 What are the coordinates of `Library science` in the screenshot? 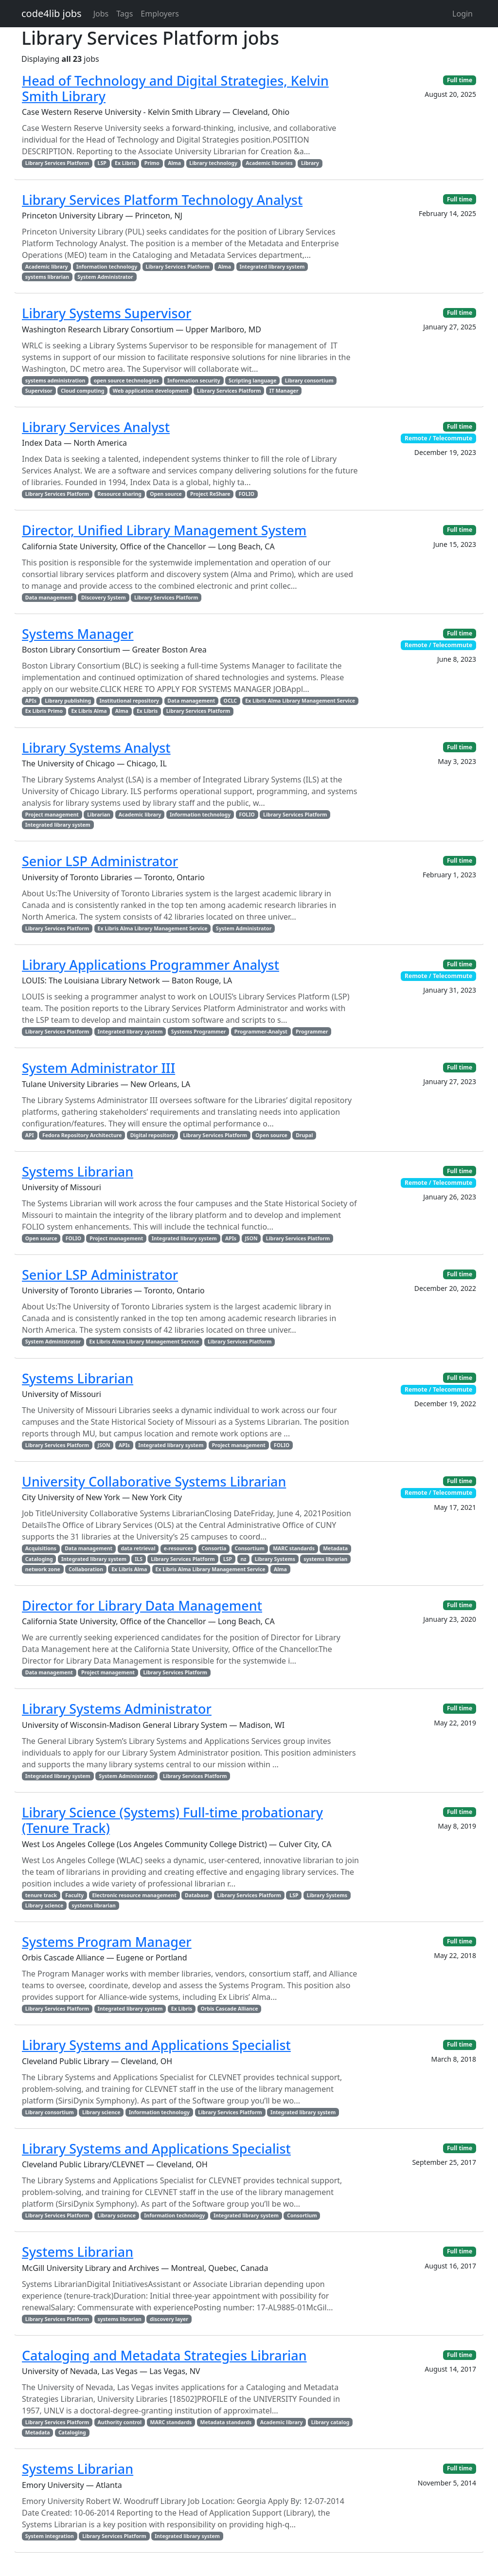 It's located at (44, 1905).